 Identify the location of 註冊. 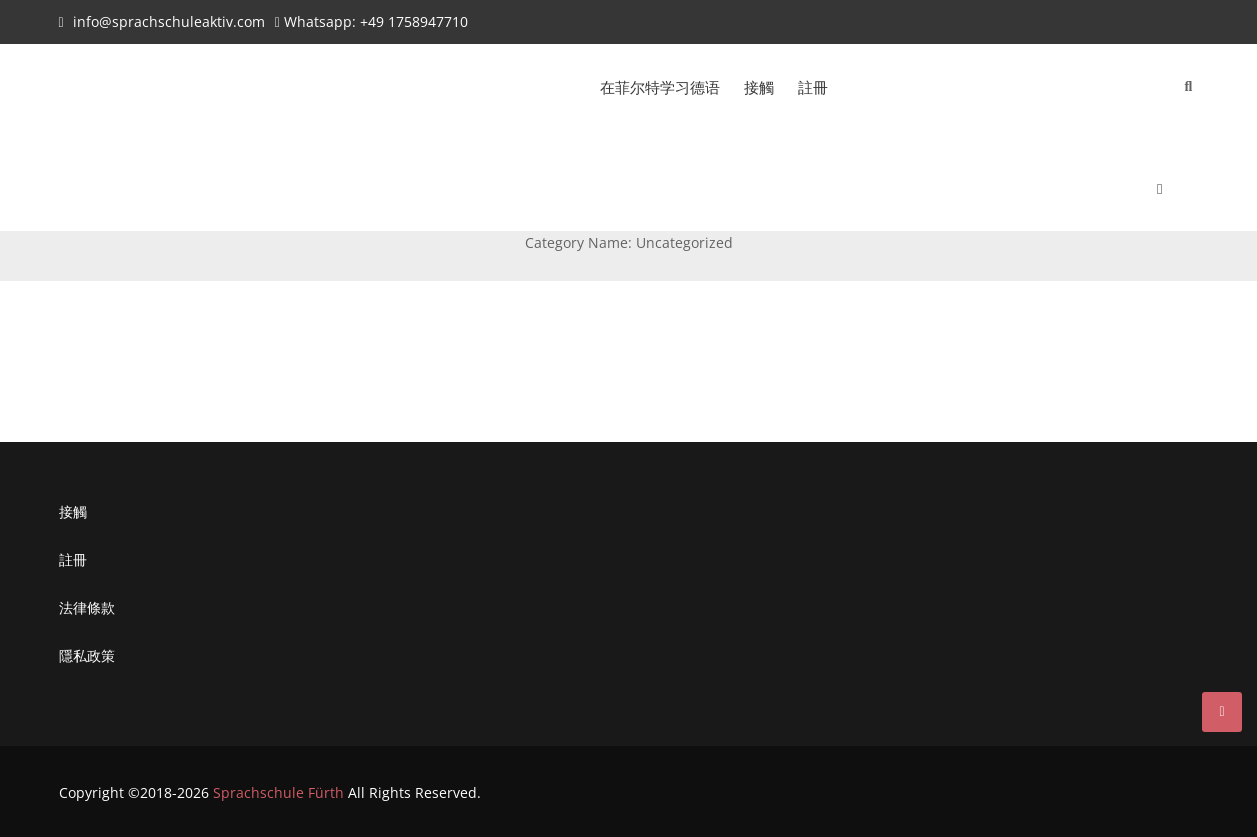
(813, 87).